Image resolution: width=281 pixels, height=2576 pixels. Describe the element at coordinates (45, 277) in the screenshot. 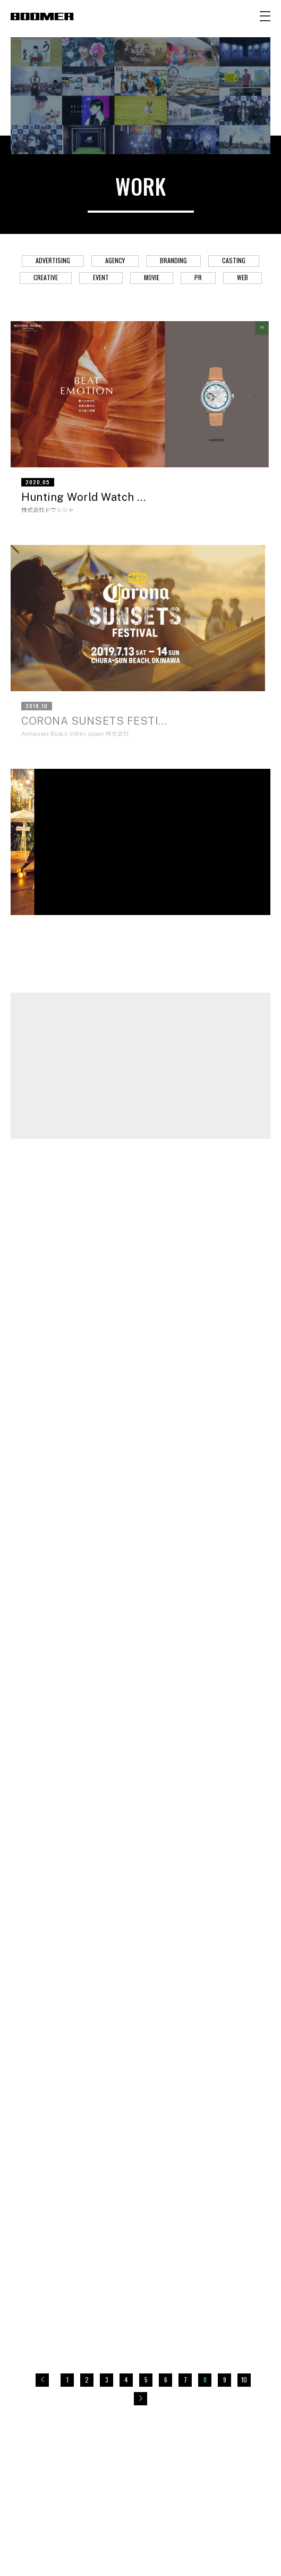

I see `CREATIVE` at that location.